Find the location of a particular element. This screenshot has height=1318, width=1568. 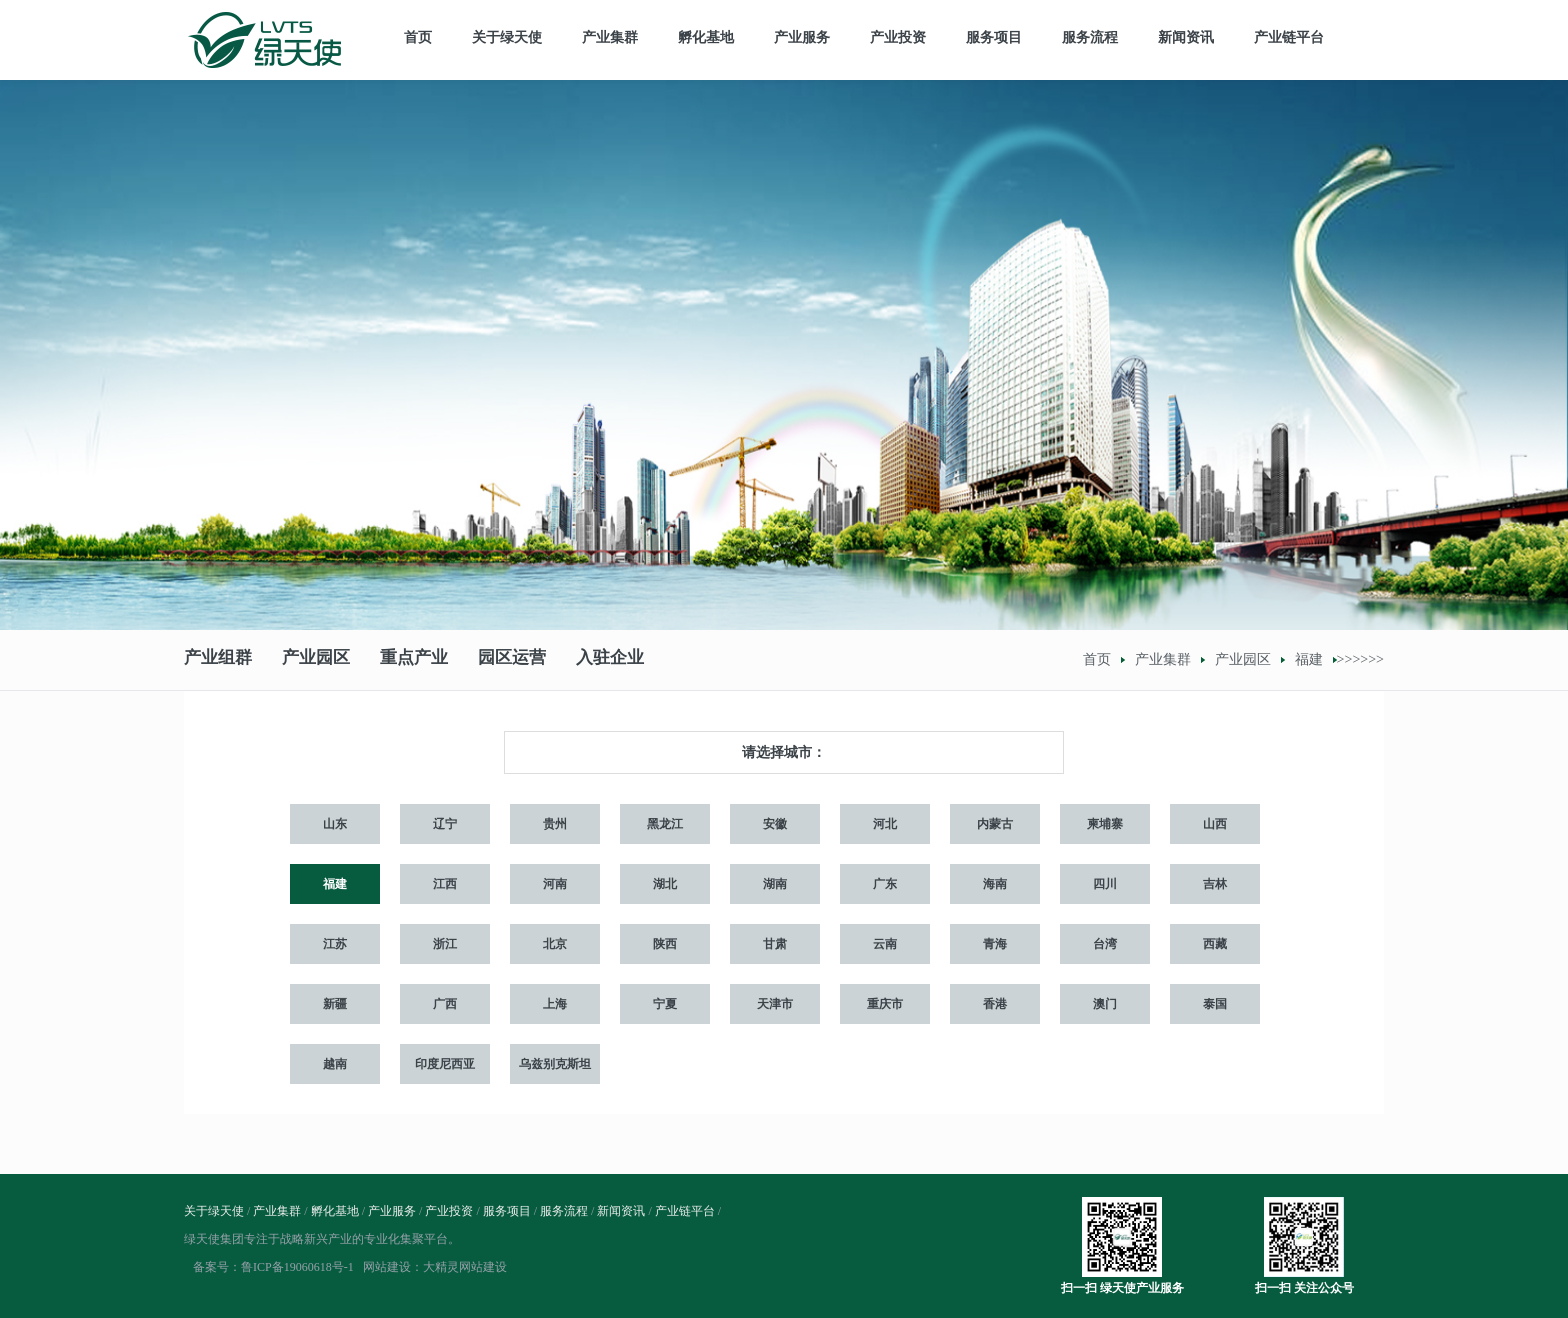

江西 is located at coordinates (445, 884).